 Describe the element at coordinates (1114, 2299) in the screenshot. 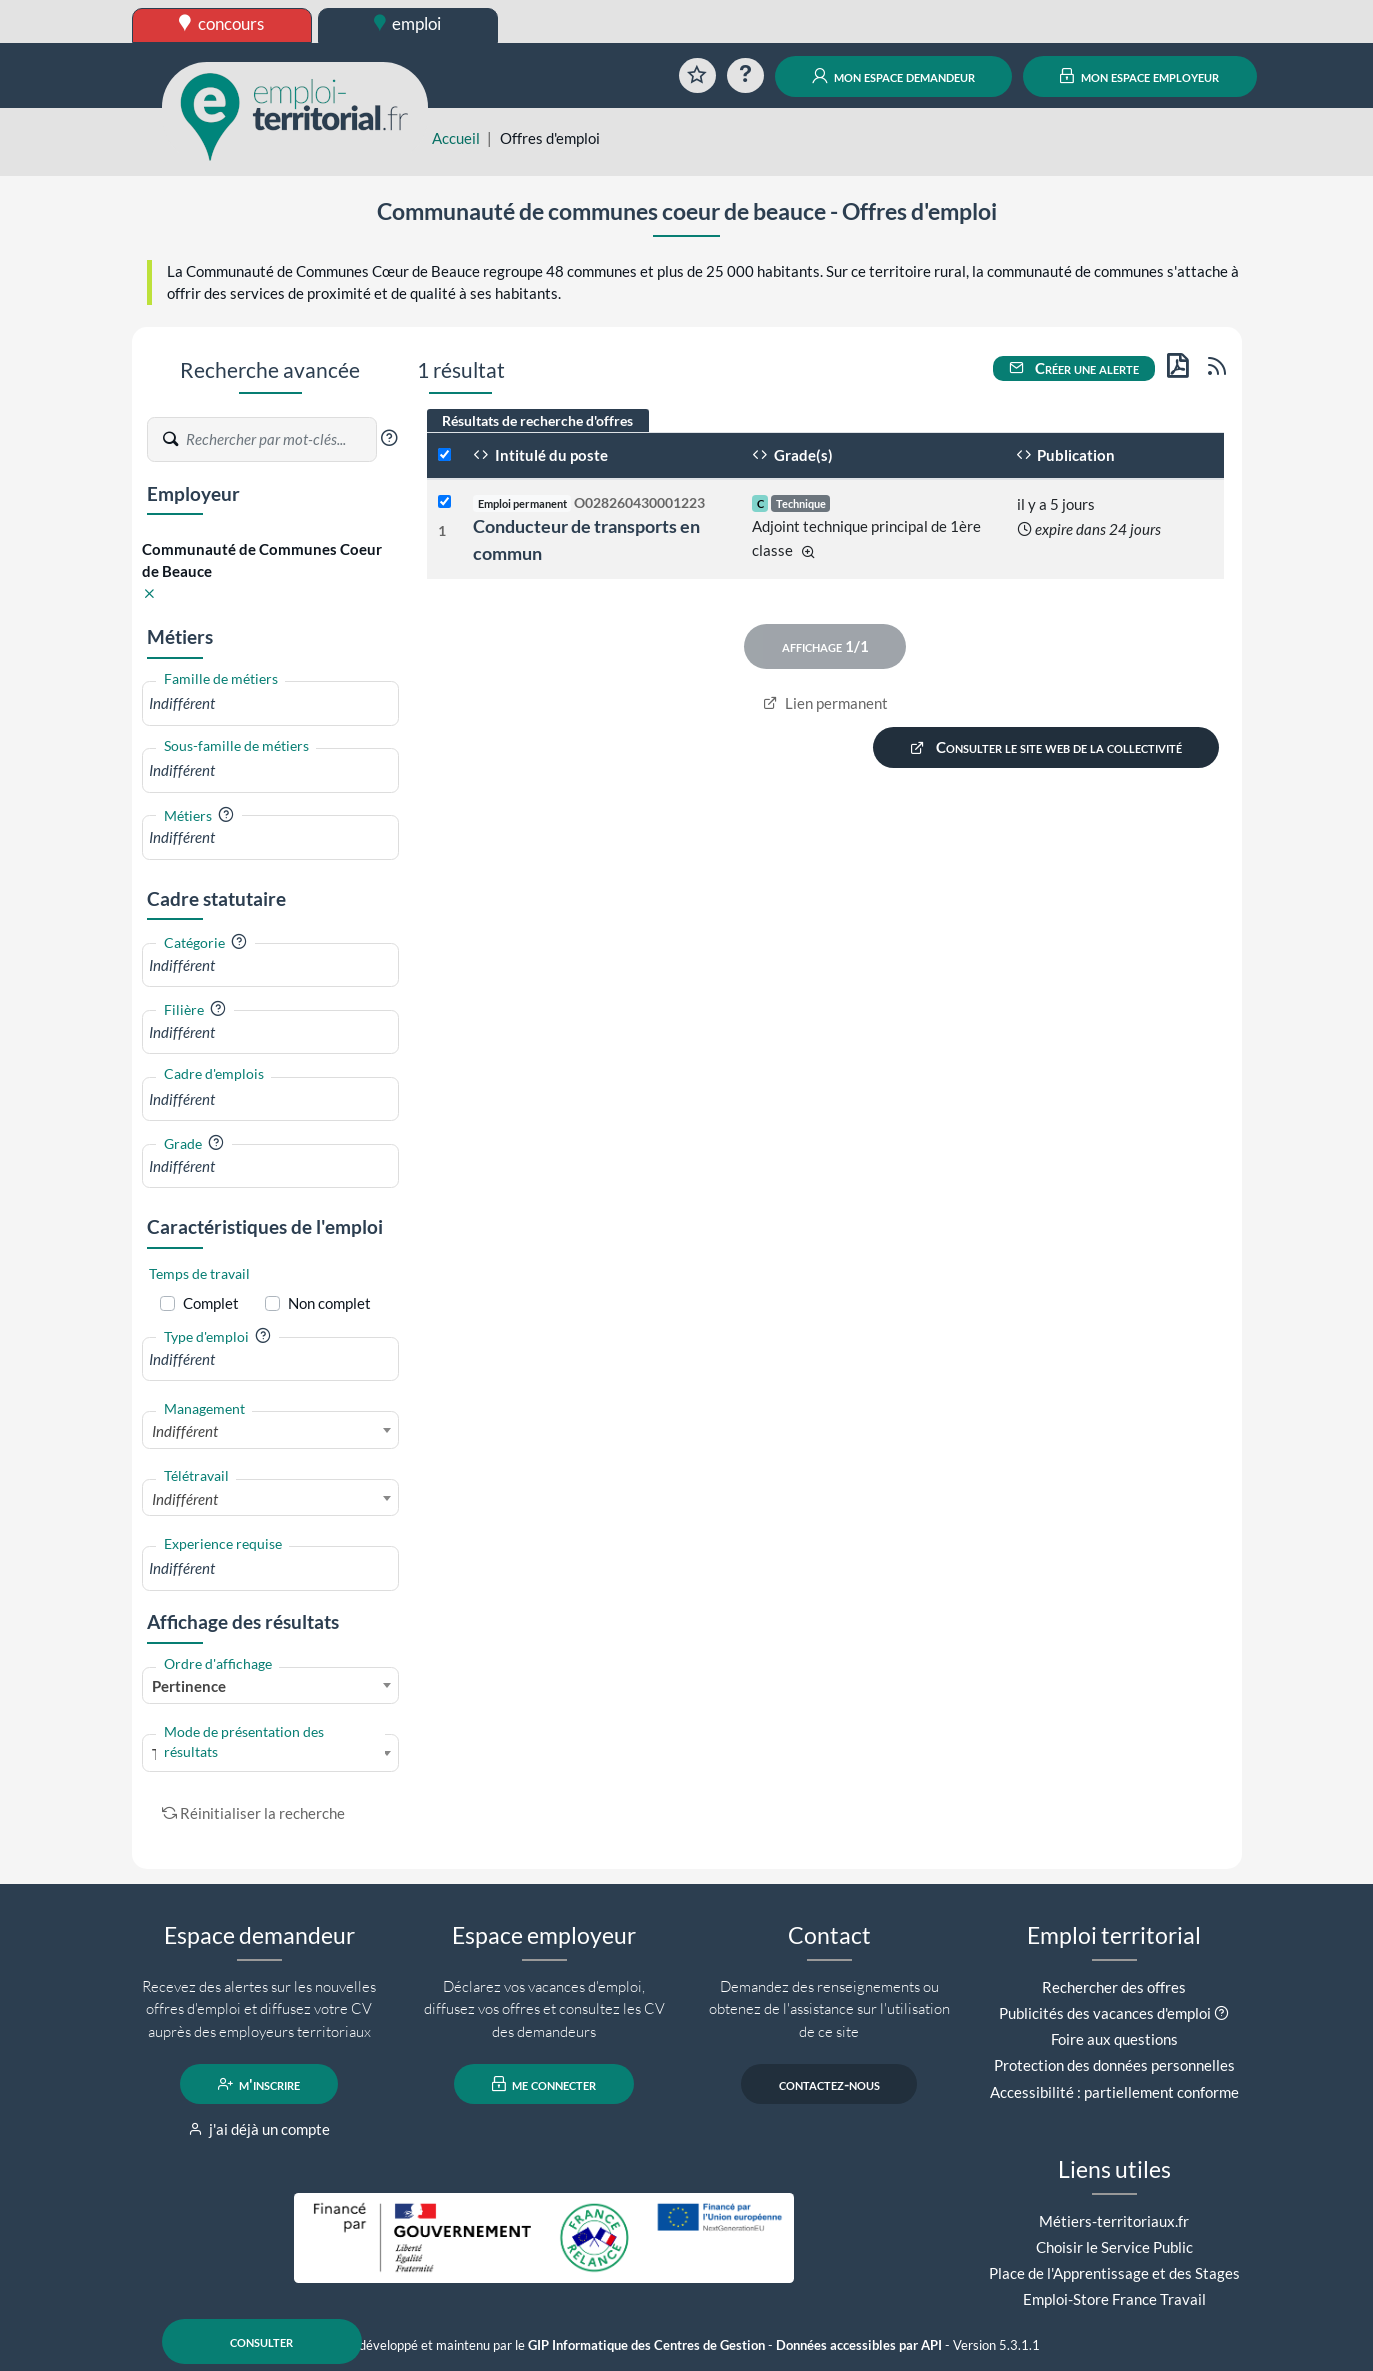

I see `Emploi-Store France Travail` at that location.